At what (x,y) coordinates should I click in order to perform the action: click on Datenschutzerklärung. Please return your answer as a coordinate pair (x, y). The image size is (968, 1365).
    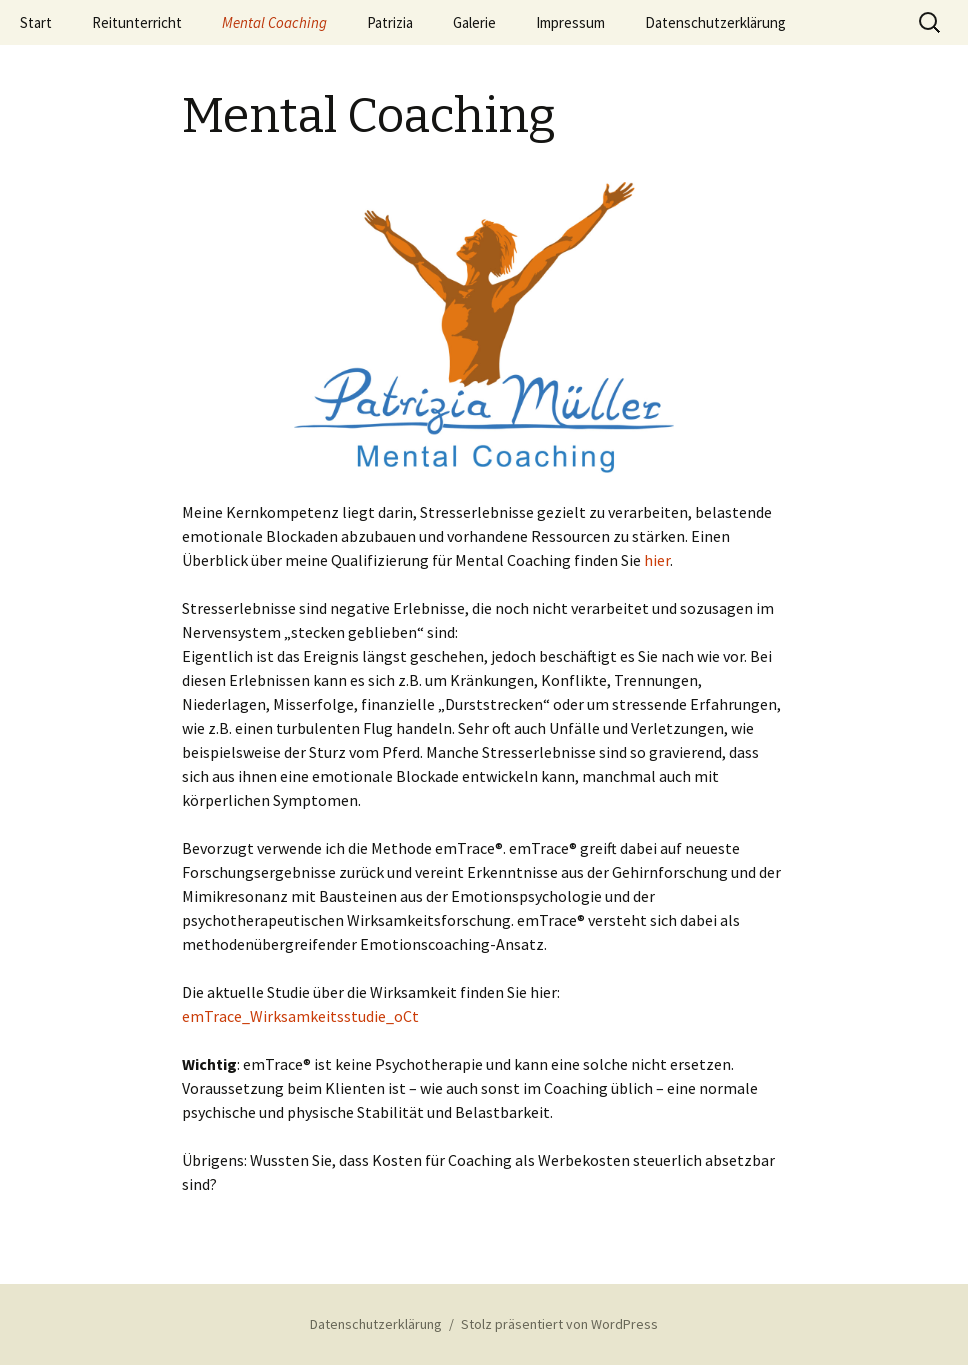
    Looking at the image, I should click on (715, 22).